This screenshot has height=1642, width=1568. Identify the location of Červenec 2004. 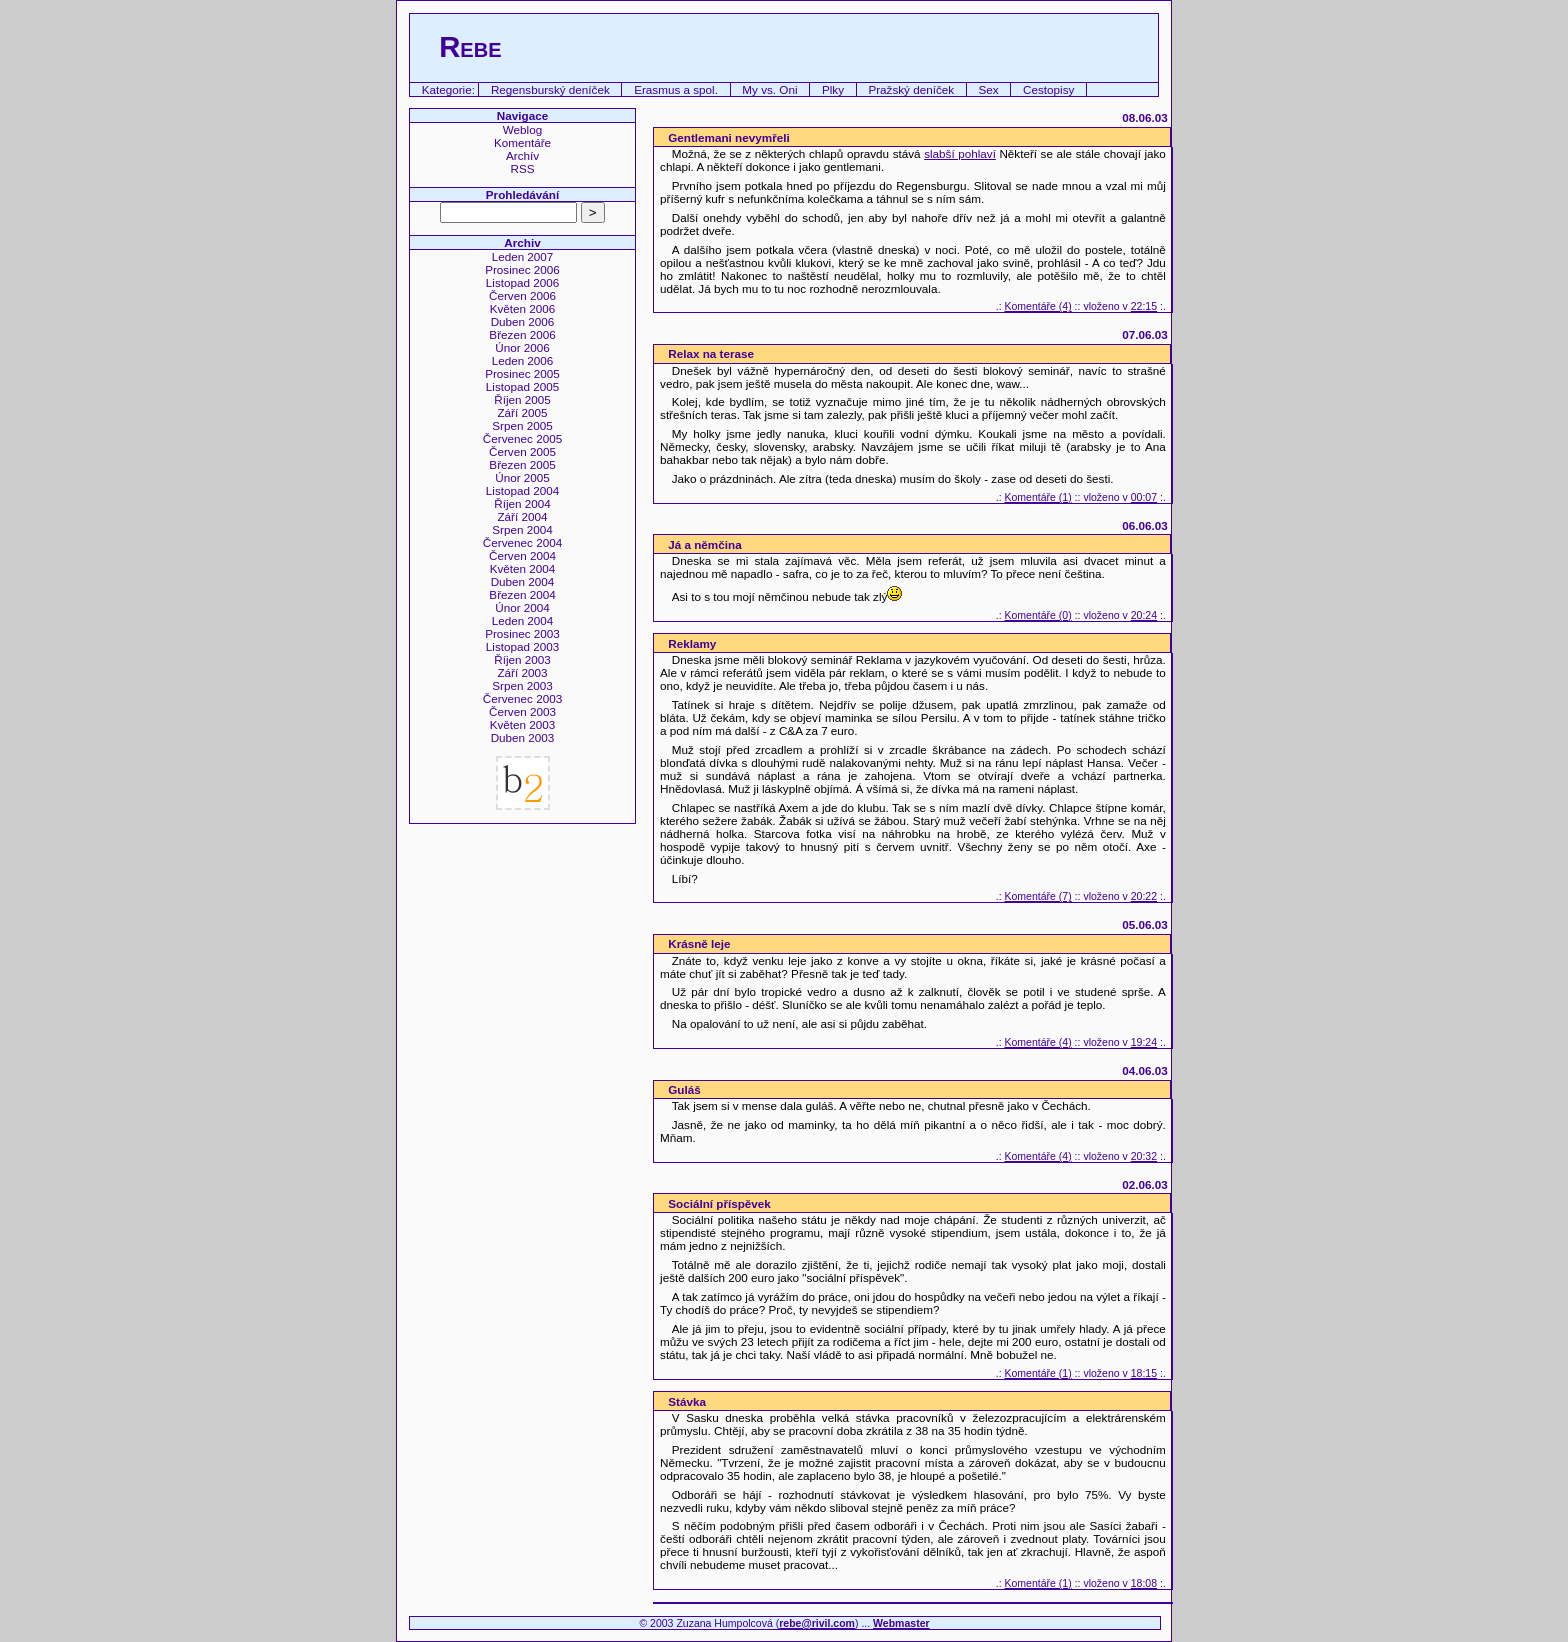
(522, 542).